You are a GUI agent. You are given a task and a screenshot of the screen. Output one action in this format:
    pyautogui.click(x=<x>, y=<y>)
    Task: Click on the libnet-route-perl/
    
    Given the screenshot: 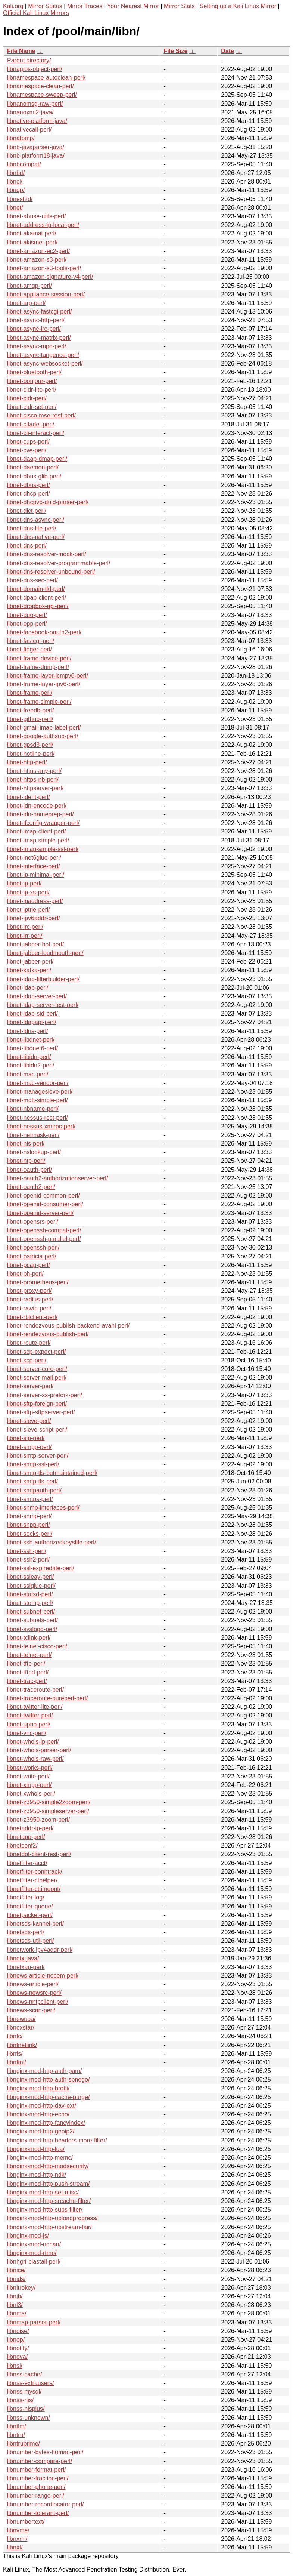 What is the action you would take?
    pyautogui.click(x=29, y=1343)
    